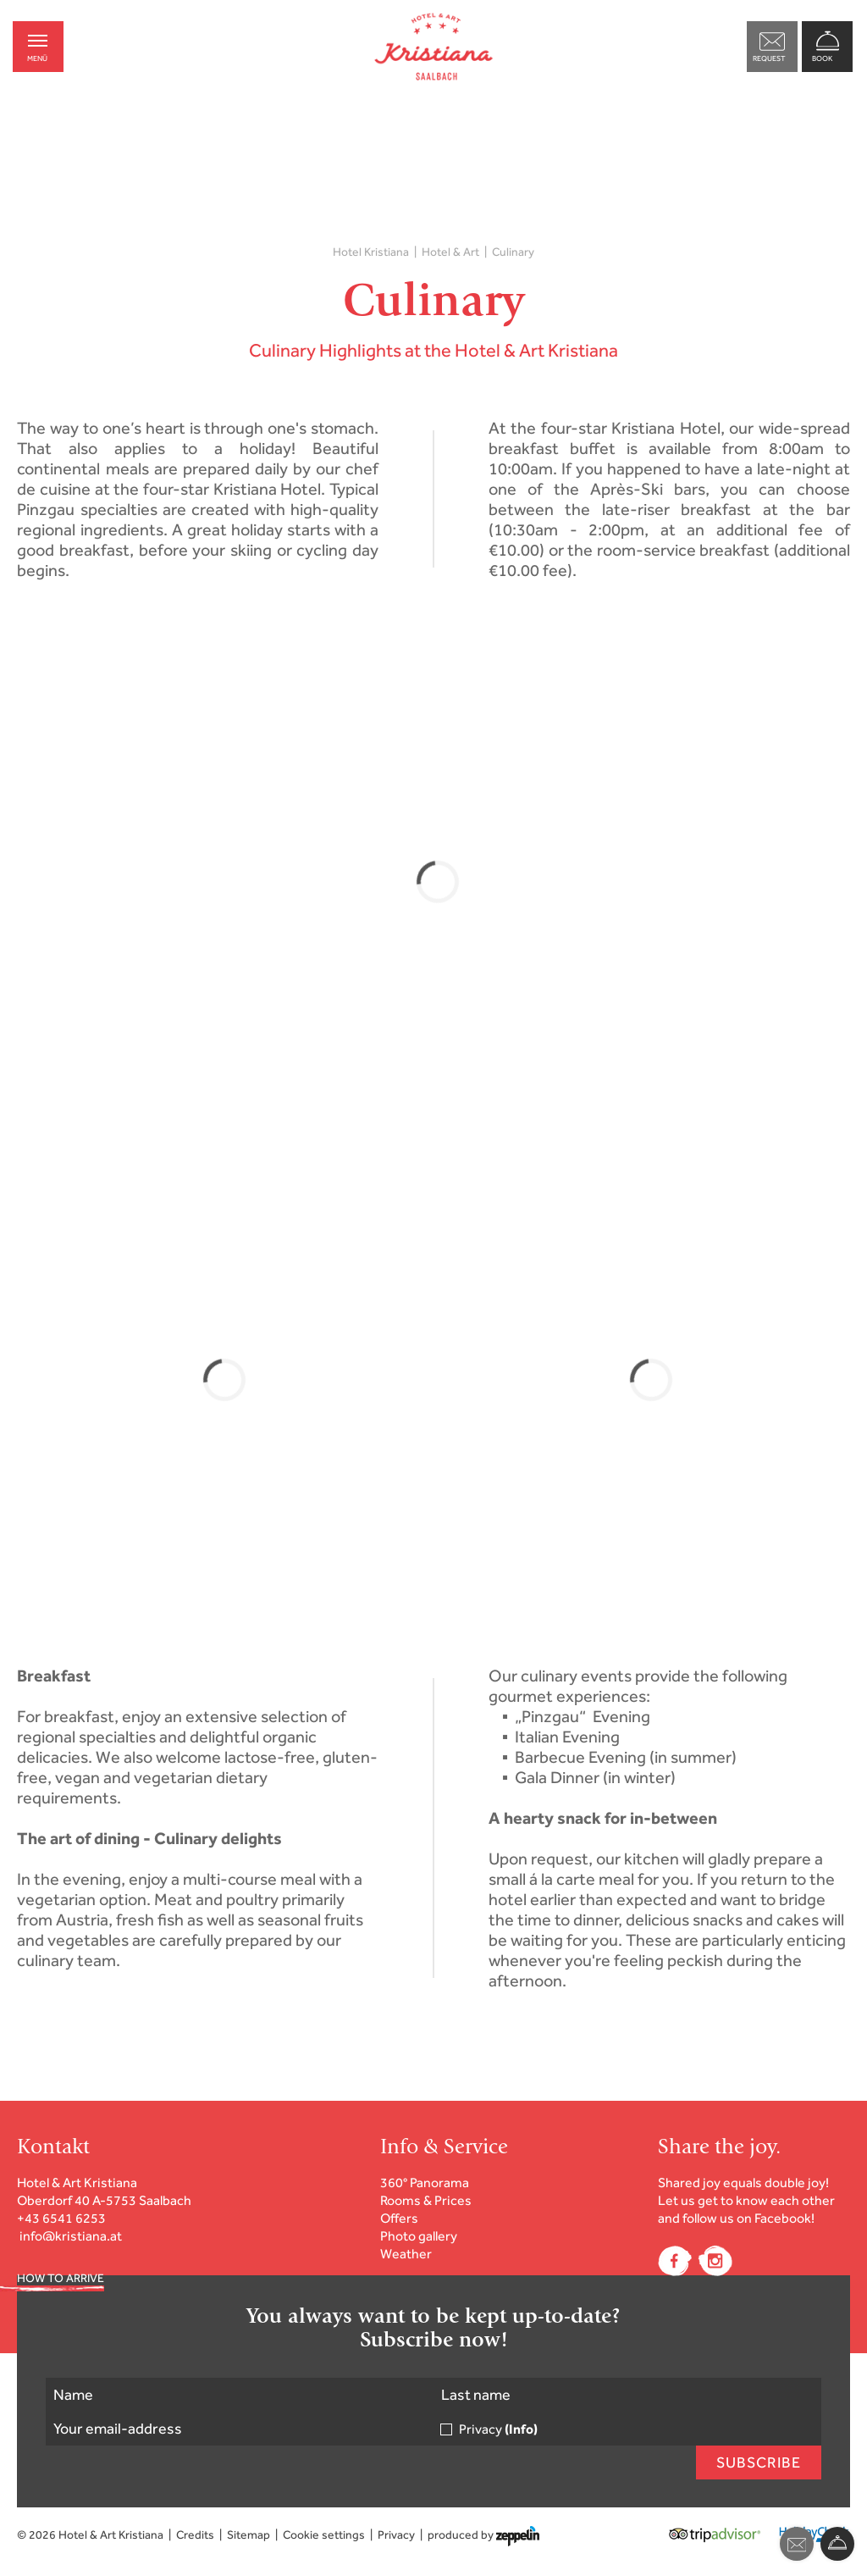  I want to click on Photo gallery, so click(418, 2236).